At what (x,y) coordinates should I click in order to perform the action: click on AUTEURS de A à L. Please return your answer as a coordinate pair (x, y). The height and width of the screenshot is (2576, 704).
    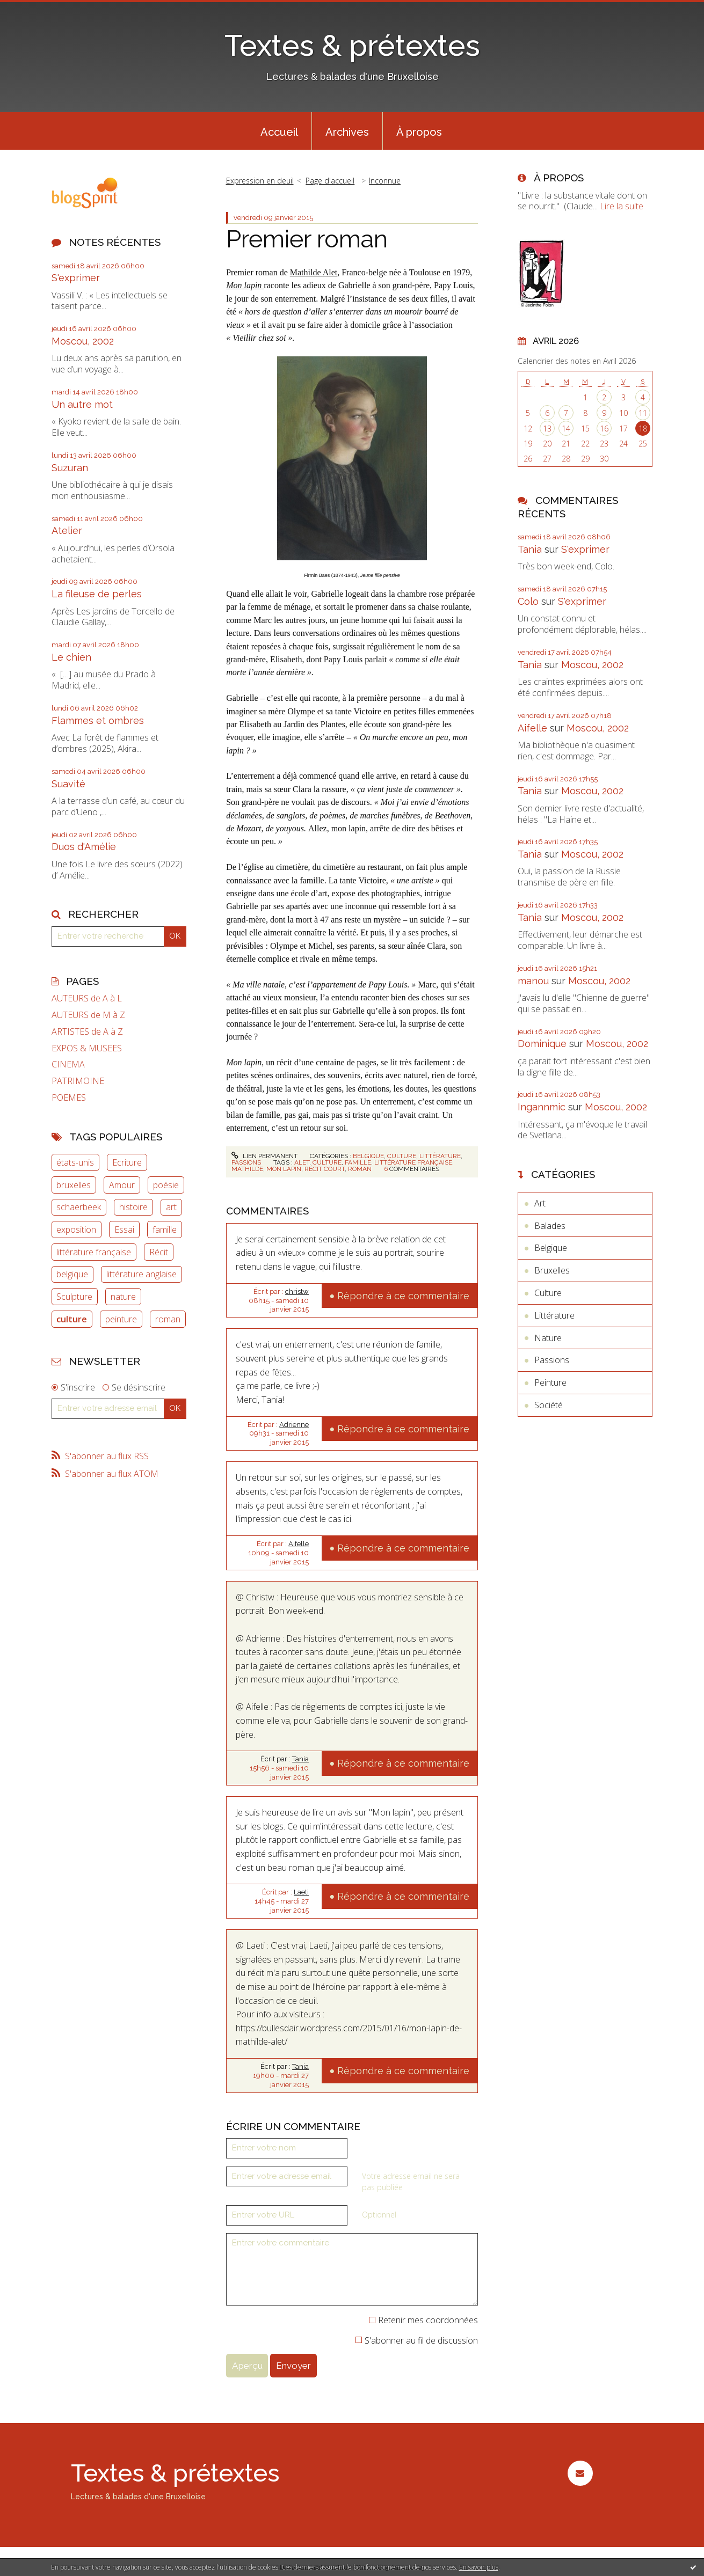
    Looking at the image, I should click on (87, 998).